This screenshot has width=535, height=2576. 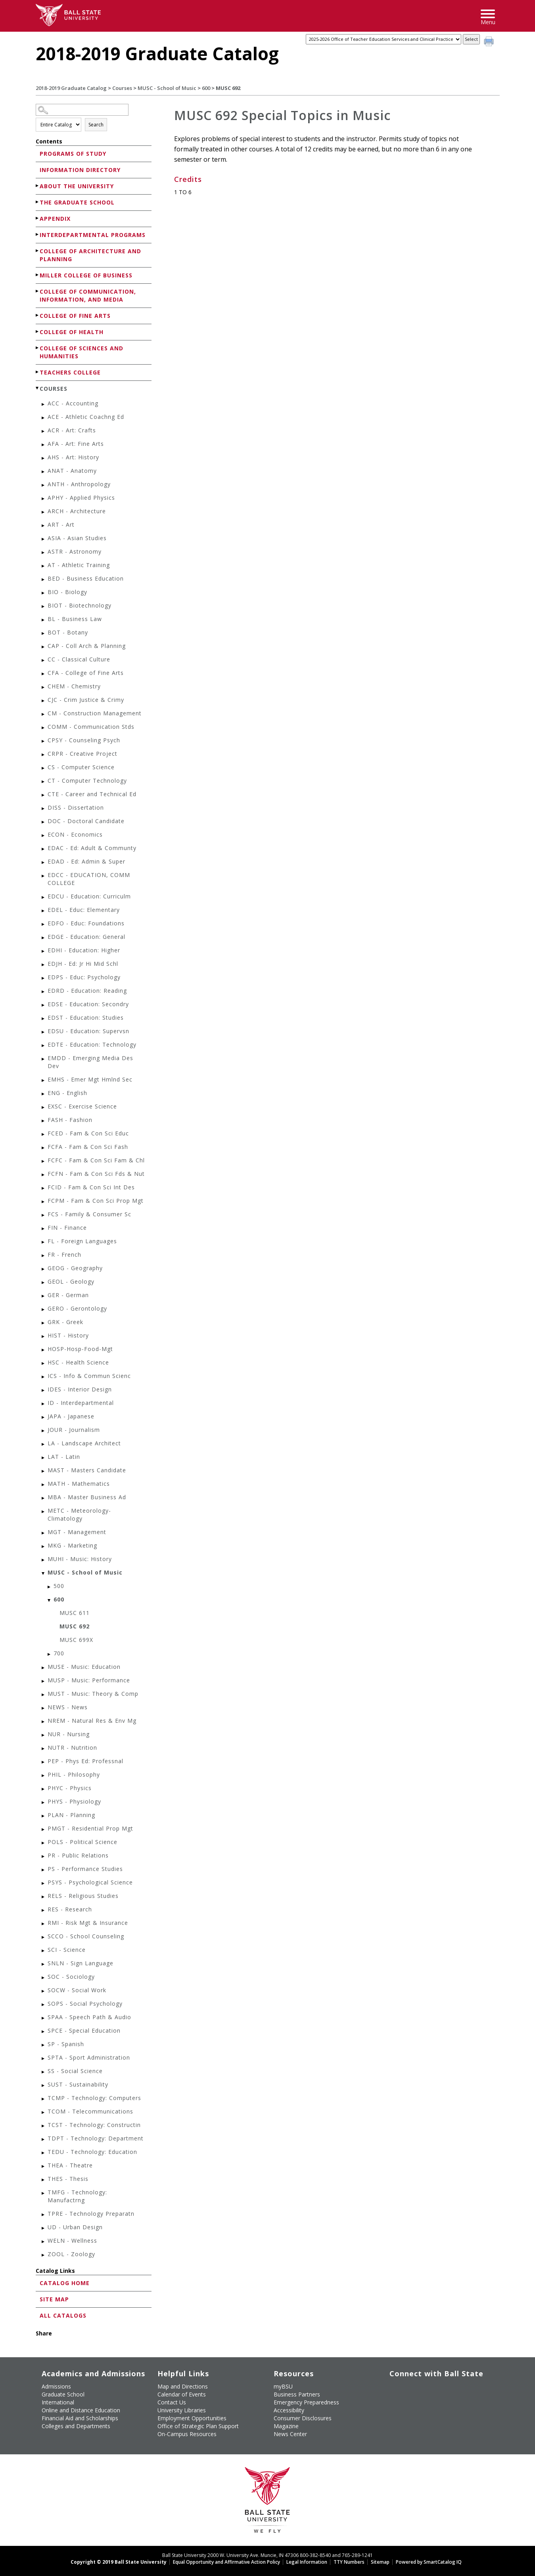 What do you see at coordinates (75, 2227) in the screenshot?
I see `UD - Urban Design` at bounding box center [75, 2227].